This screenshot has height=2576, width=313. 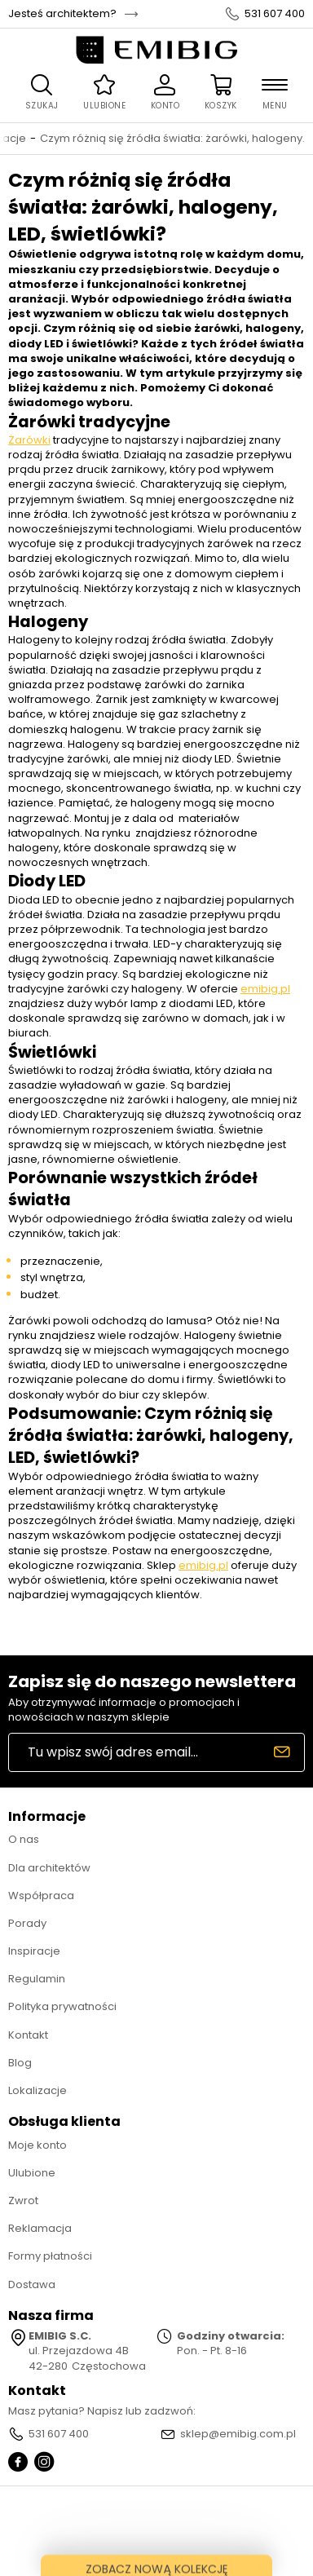 I want to click on Zwrot, so click(x=23, y=2200).